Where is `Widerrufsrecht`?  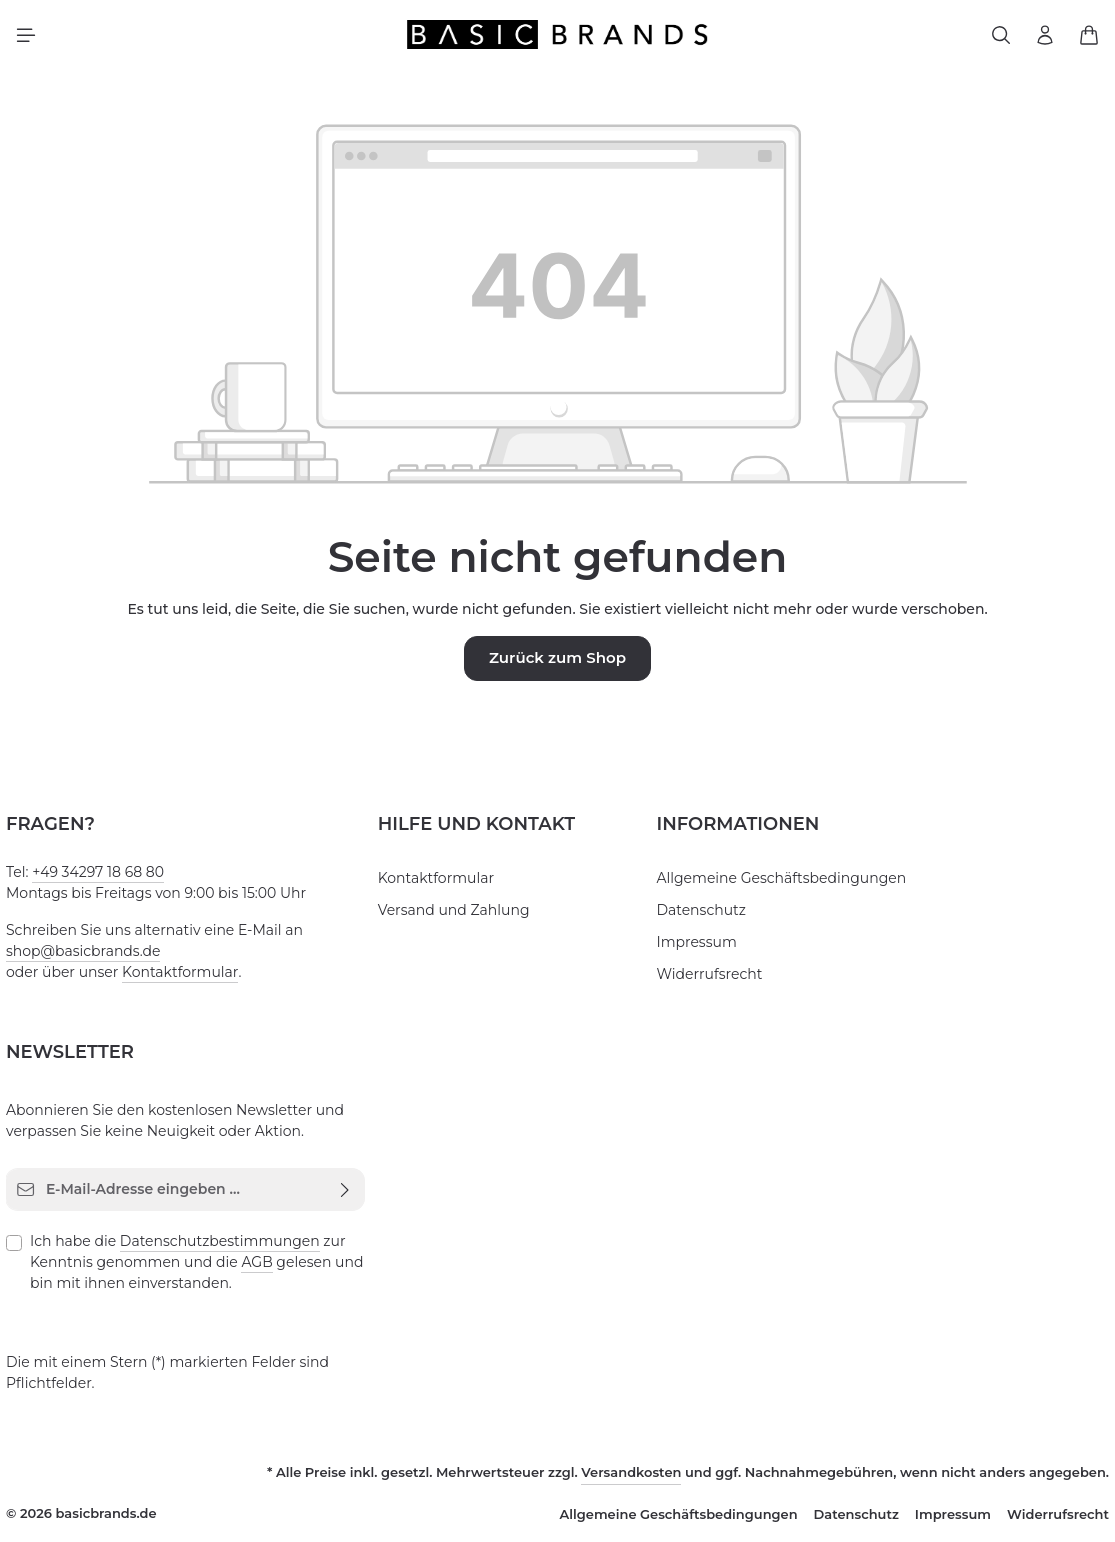 Widerrufsrecht is located at coordinates (701, 978).